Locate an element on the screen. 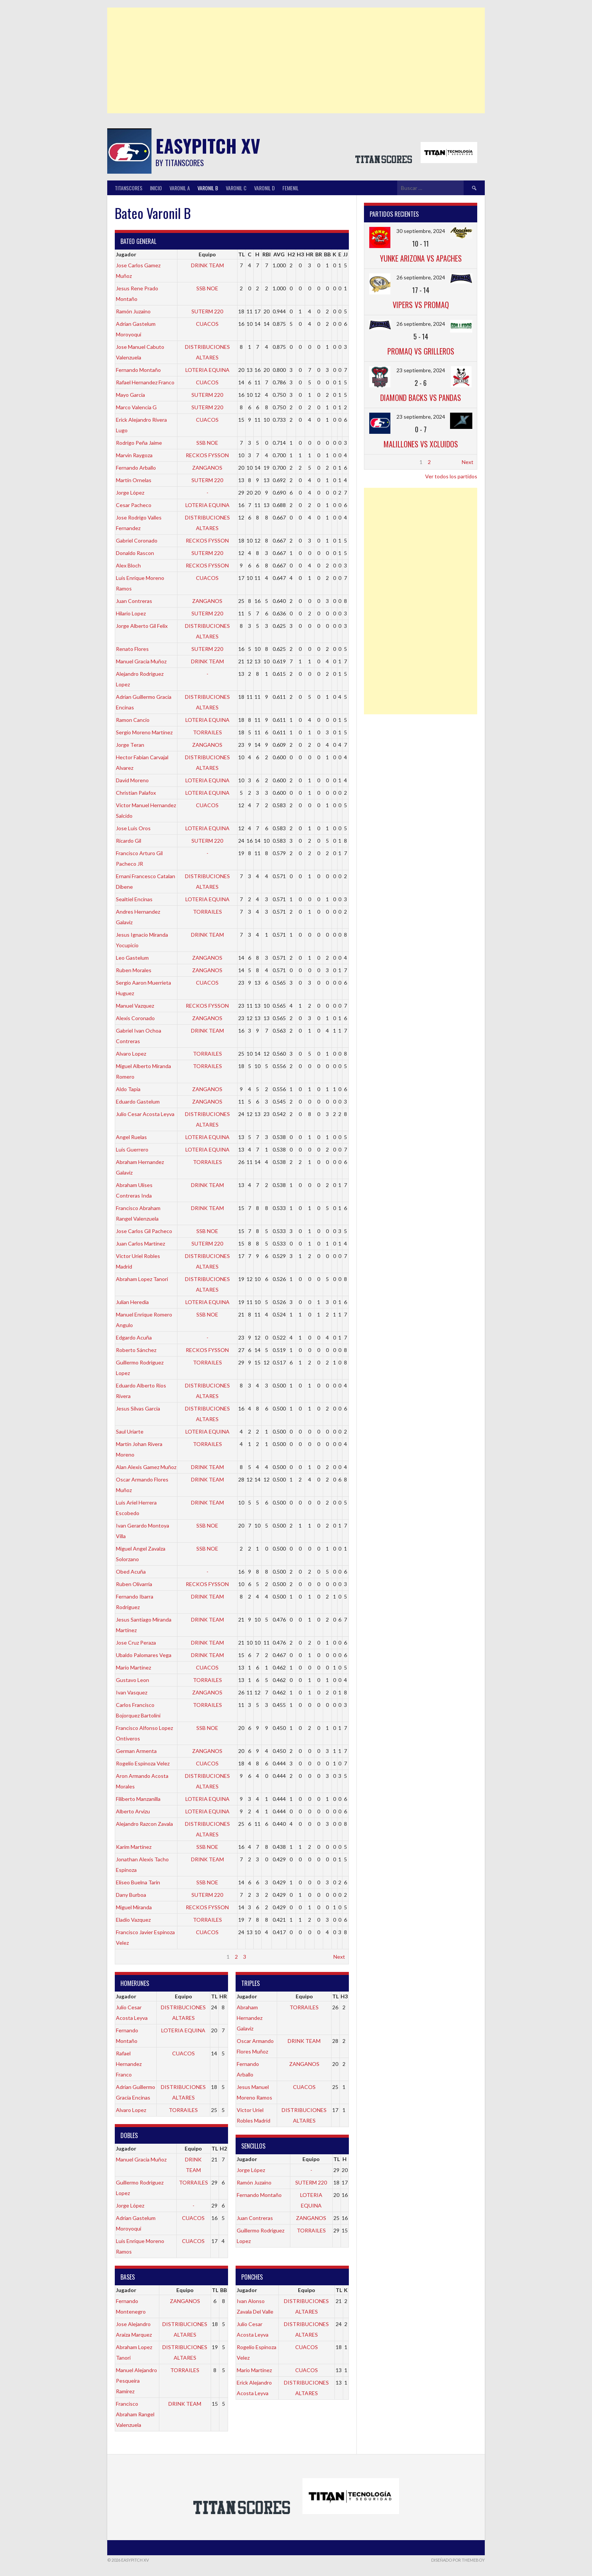  Varonil A is located at coordinates (180, 188).